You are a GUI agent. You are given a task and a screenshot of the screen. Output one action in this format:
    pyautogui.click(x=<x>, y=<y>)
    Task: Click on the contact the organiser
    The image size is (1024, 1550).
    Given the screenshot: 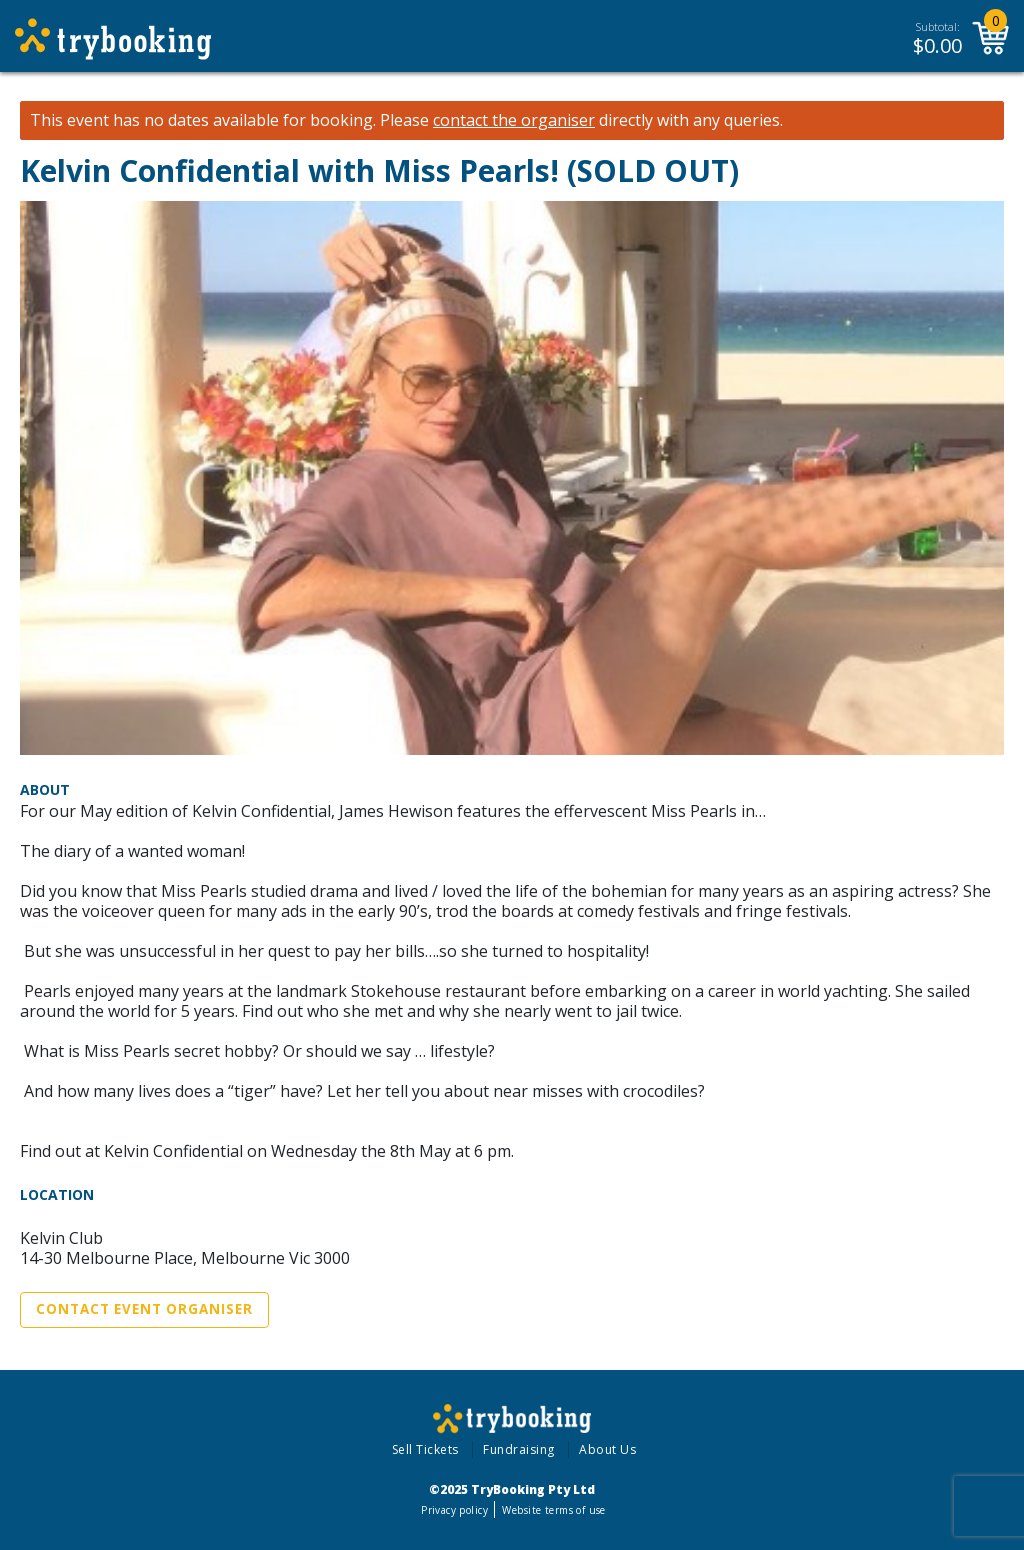 What is the action you would take?
    pyautogui.click(x=514, y=120)
    